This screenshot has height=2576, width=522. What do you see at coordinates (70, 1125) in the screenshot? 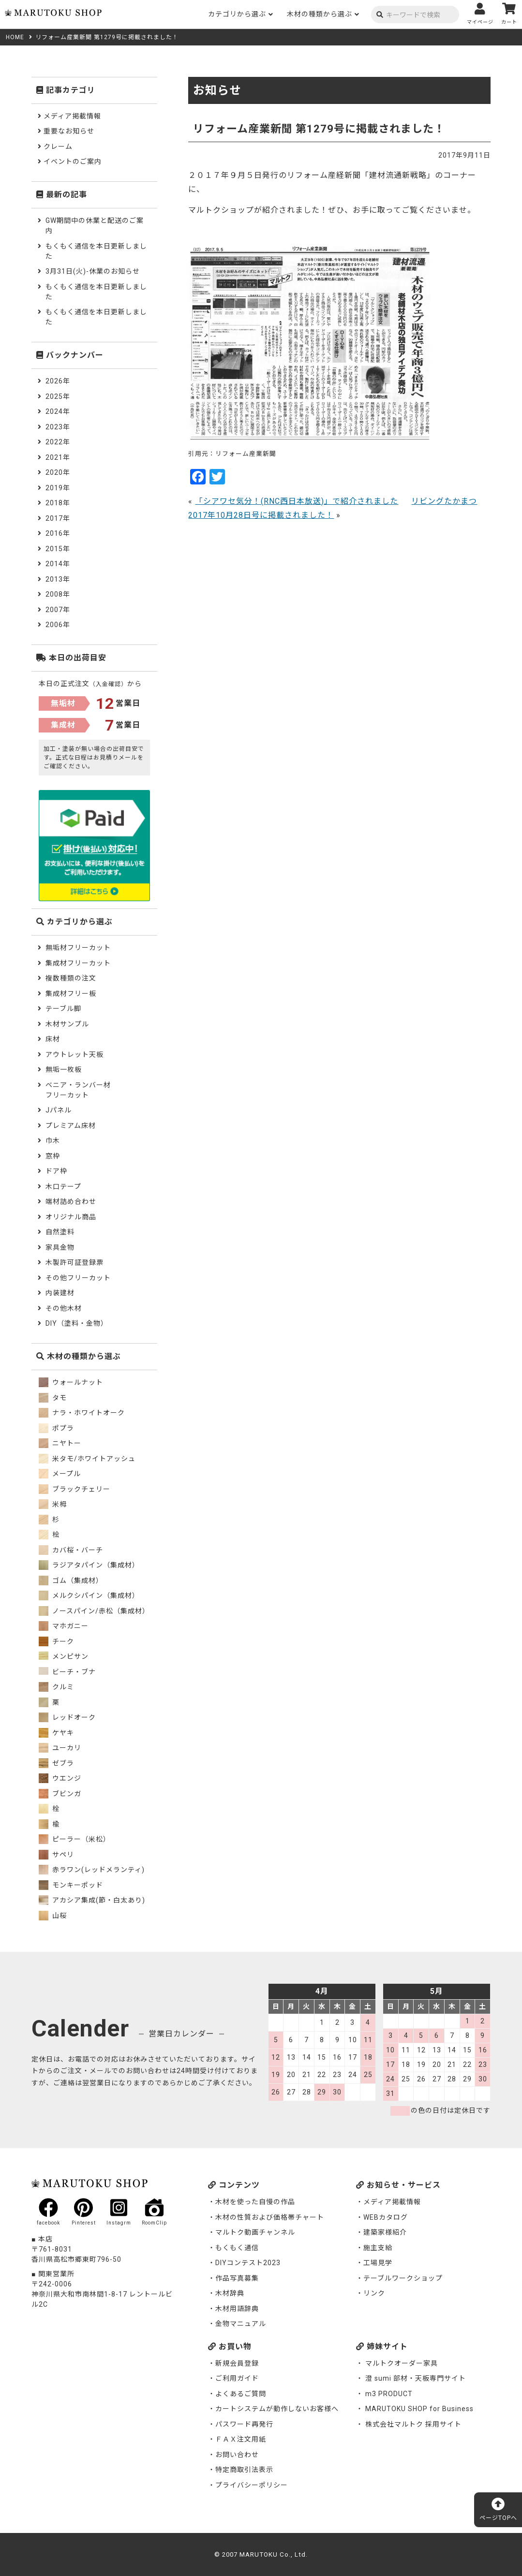
I see `プレミアム床材` at bounding box center [70, 1125].